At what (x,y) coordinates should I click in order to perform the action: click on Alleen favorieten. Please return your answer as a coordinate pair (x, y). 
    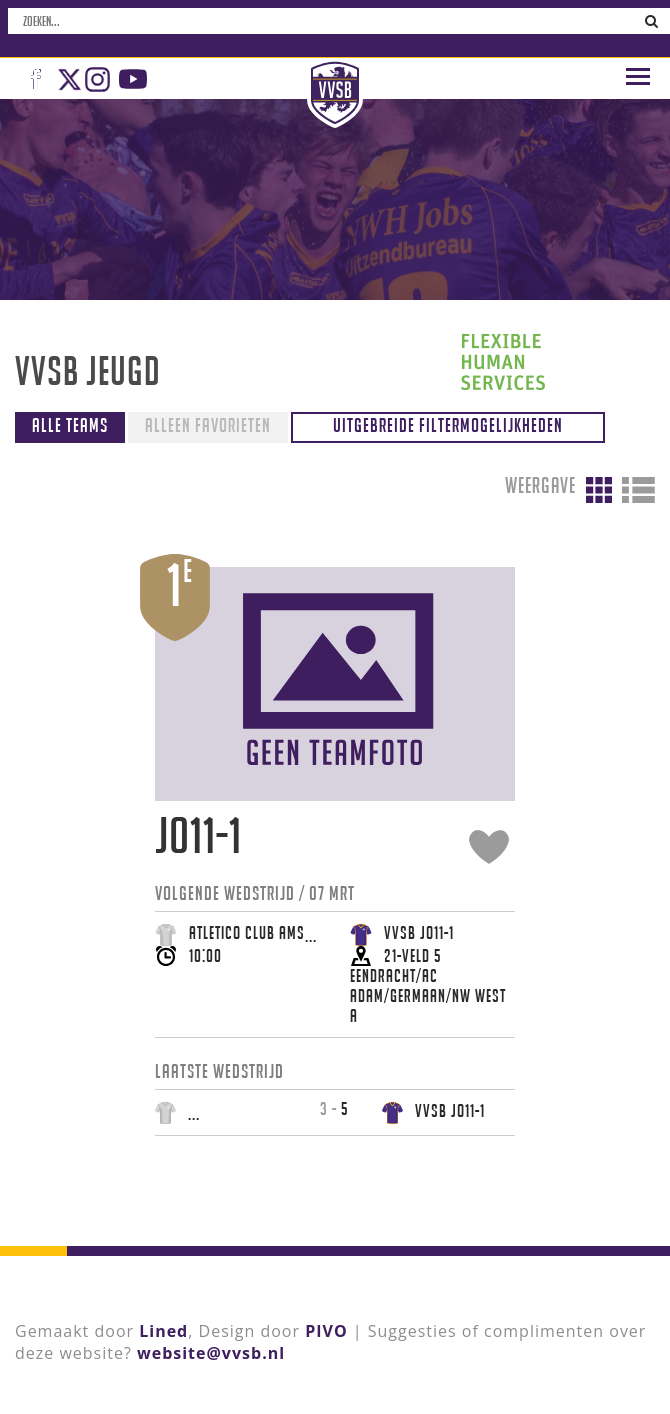
    Looking at the image, I should click on (208, 425).